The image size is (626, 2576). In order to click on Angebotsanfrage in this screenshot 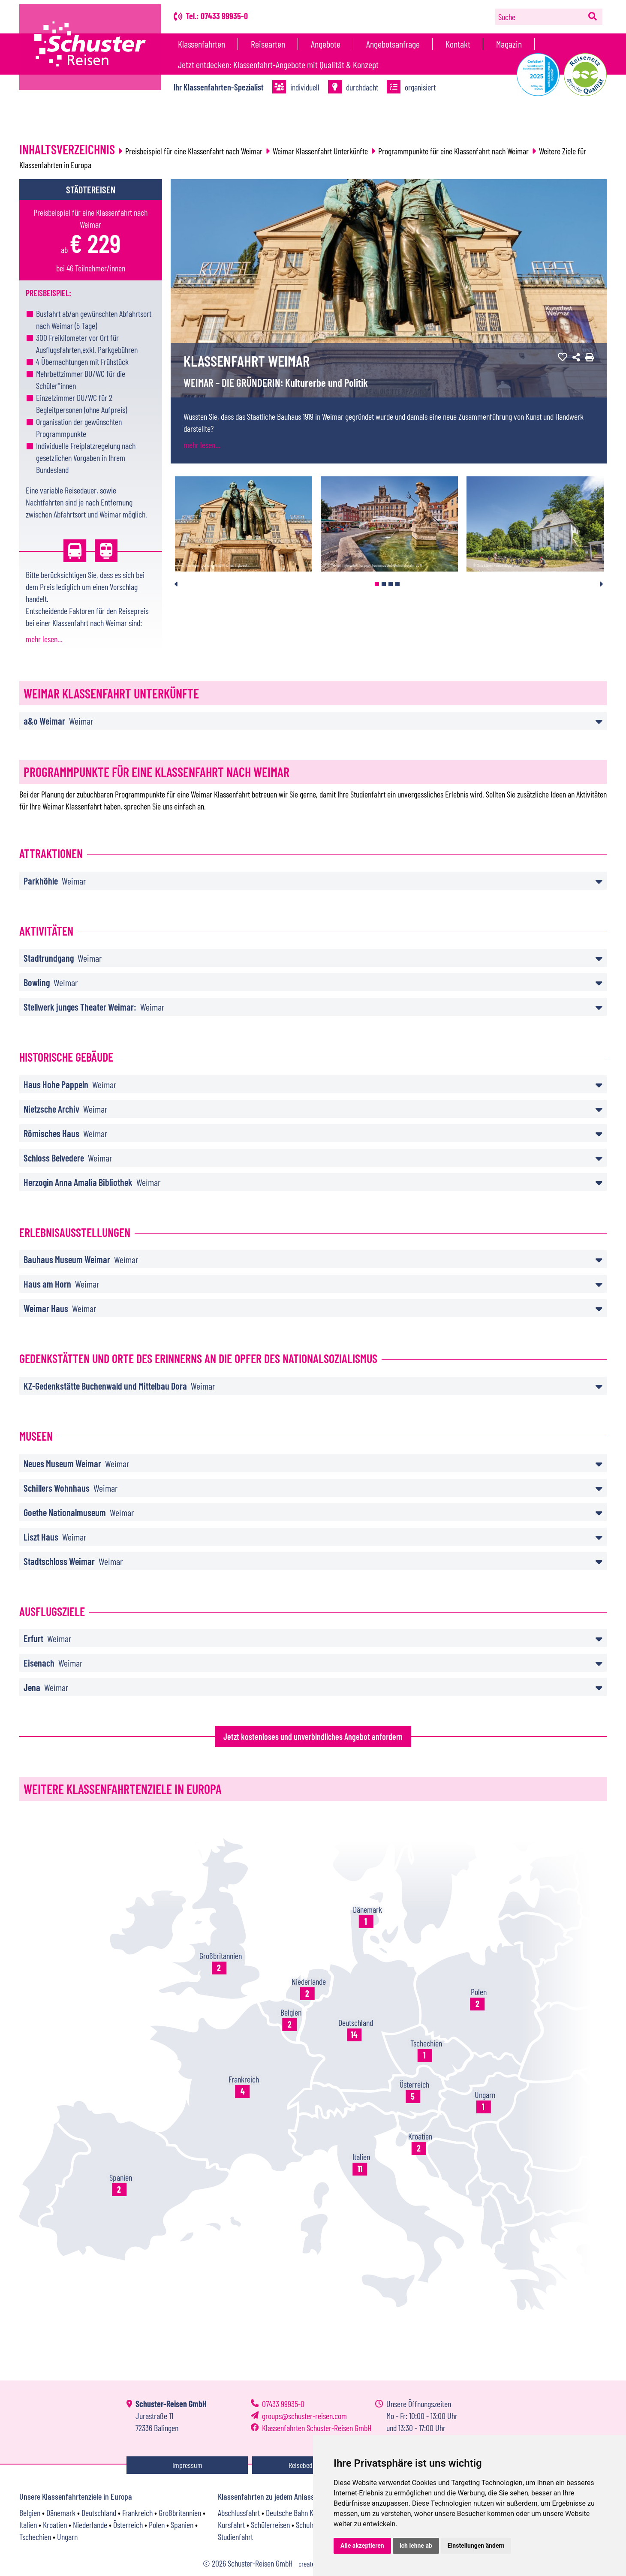, I will do `click(393, 43)`.